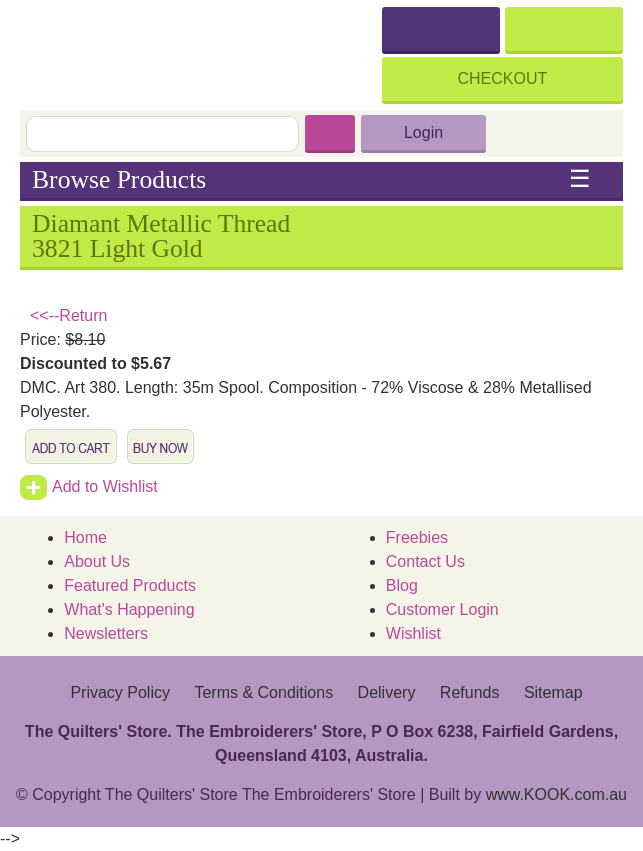 Image resolution: width=643 pixels, height=851 pixels. What do you see at coordinates (402, 585) in the screenshot?
I see `Blog` at bounding box center [402, 585].